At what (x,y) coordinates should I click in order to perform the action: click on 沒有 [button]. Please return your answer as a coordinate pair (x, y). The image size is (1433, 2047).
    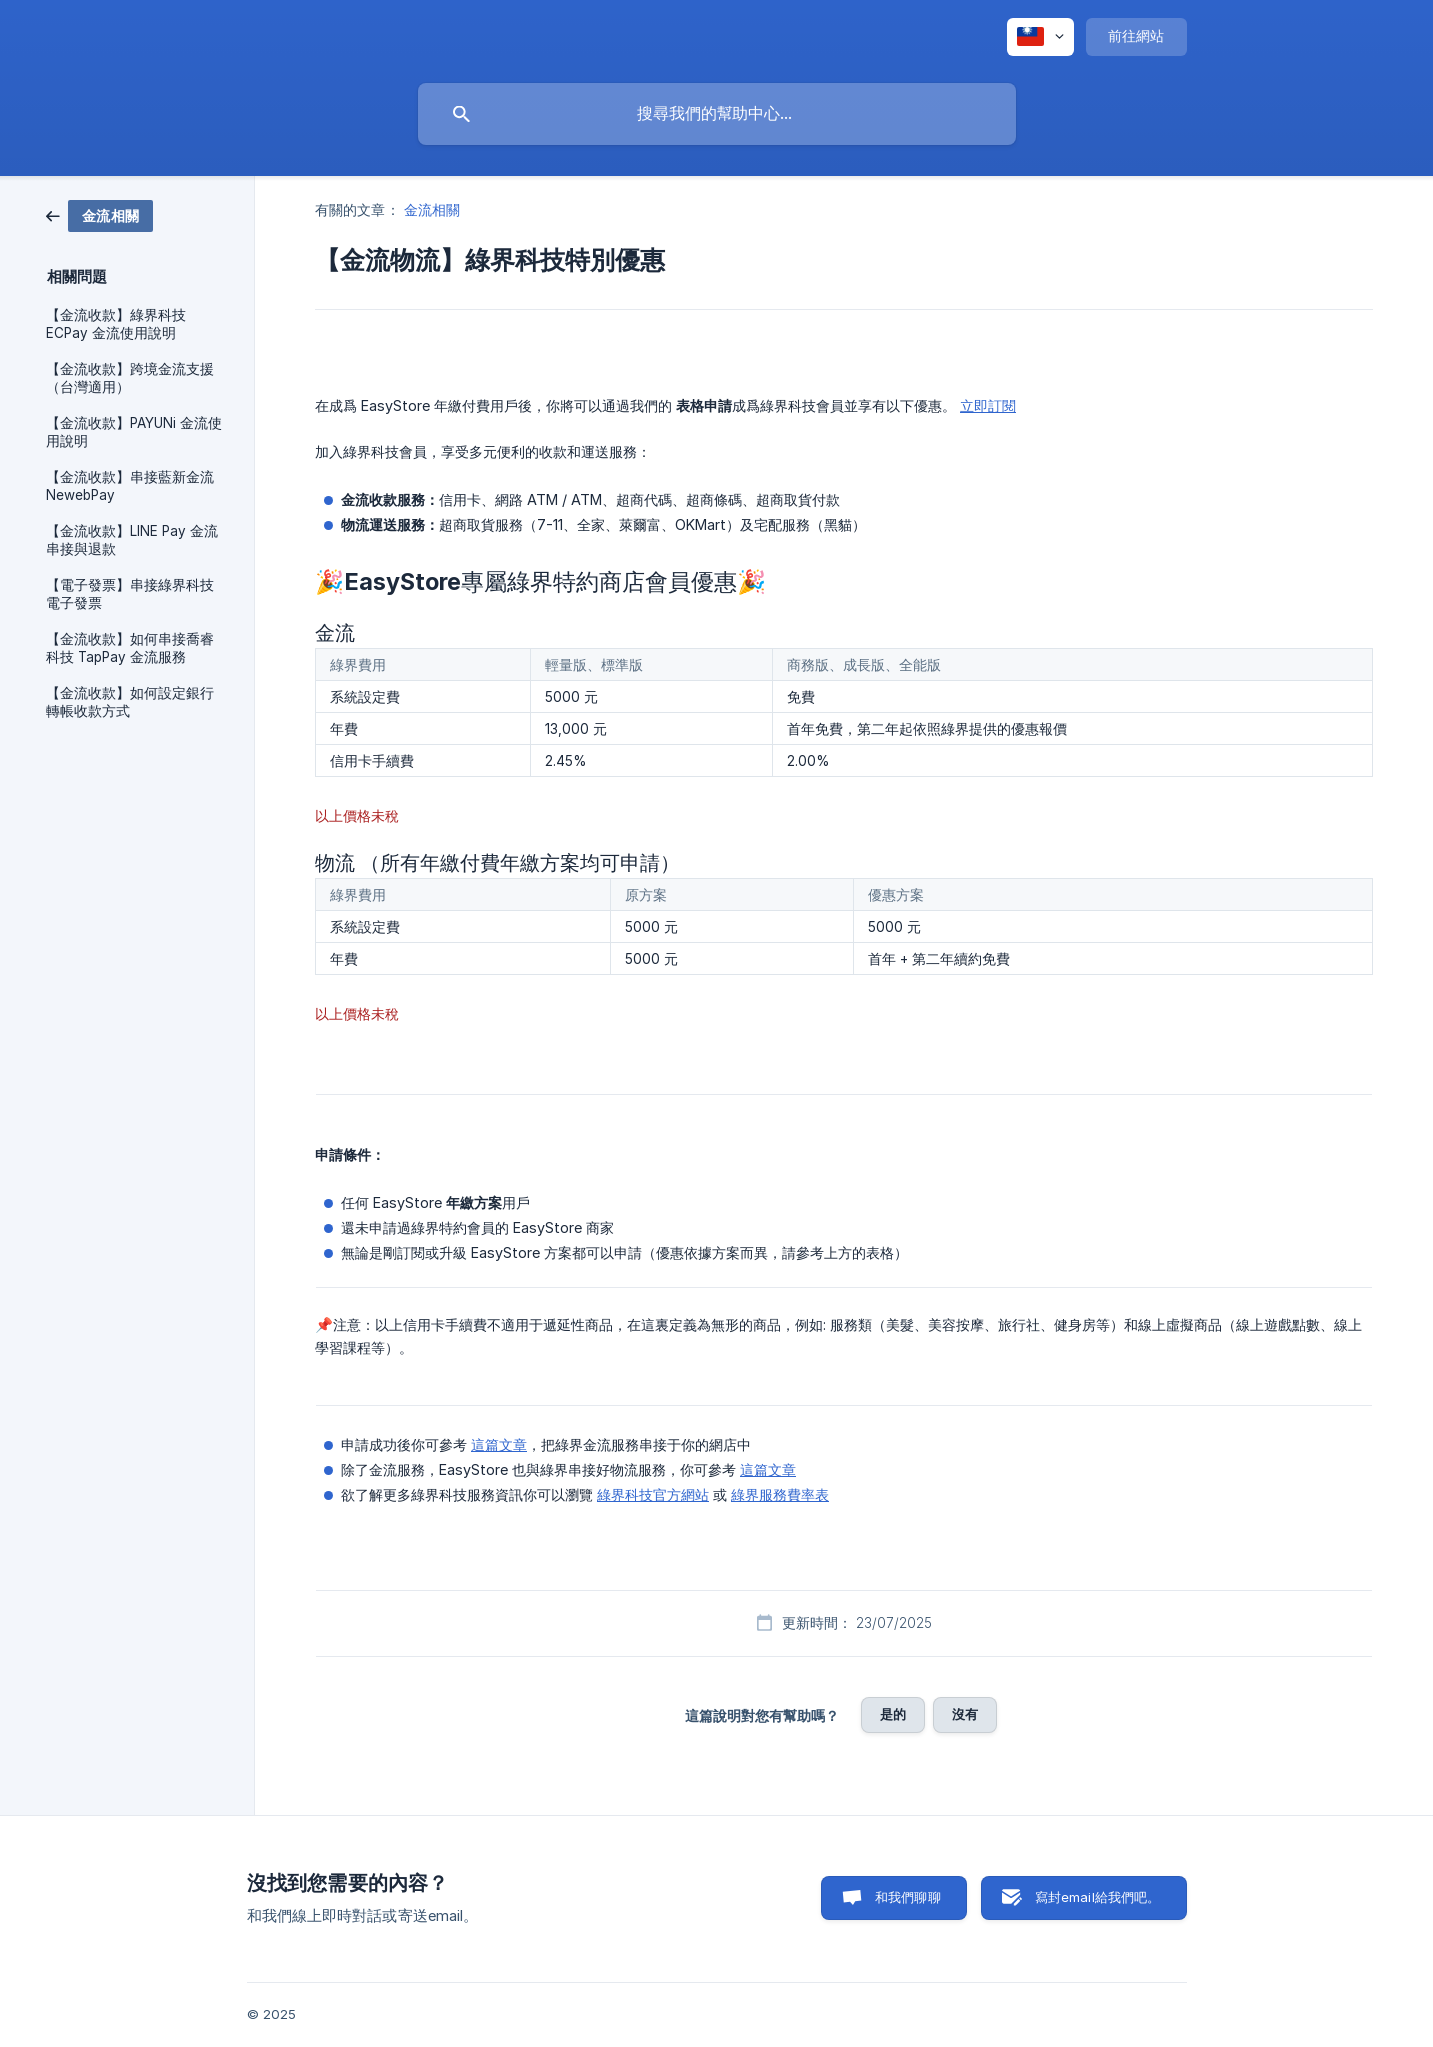
    Looking at the image, I should click on (965, 1714).